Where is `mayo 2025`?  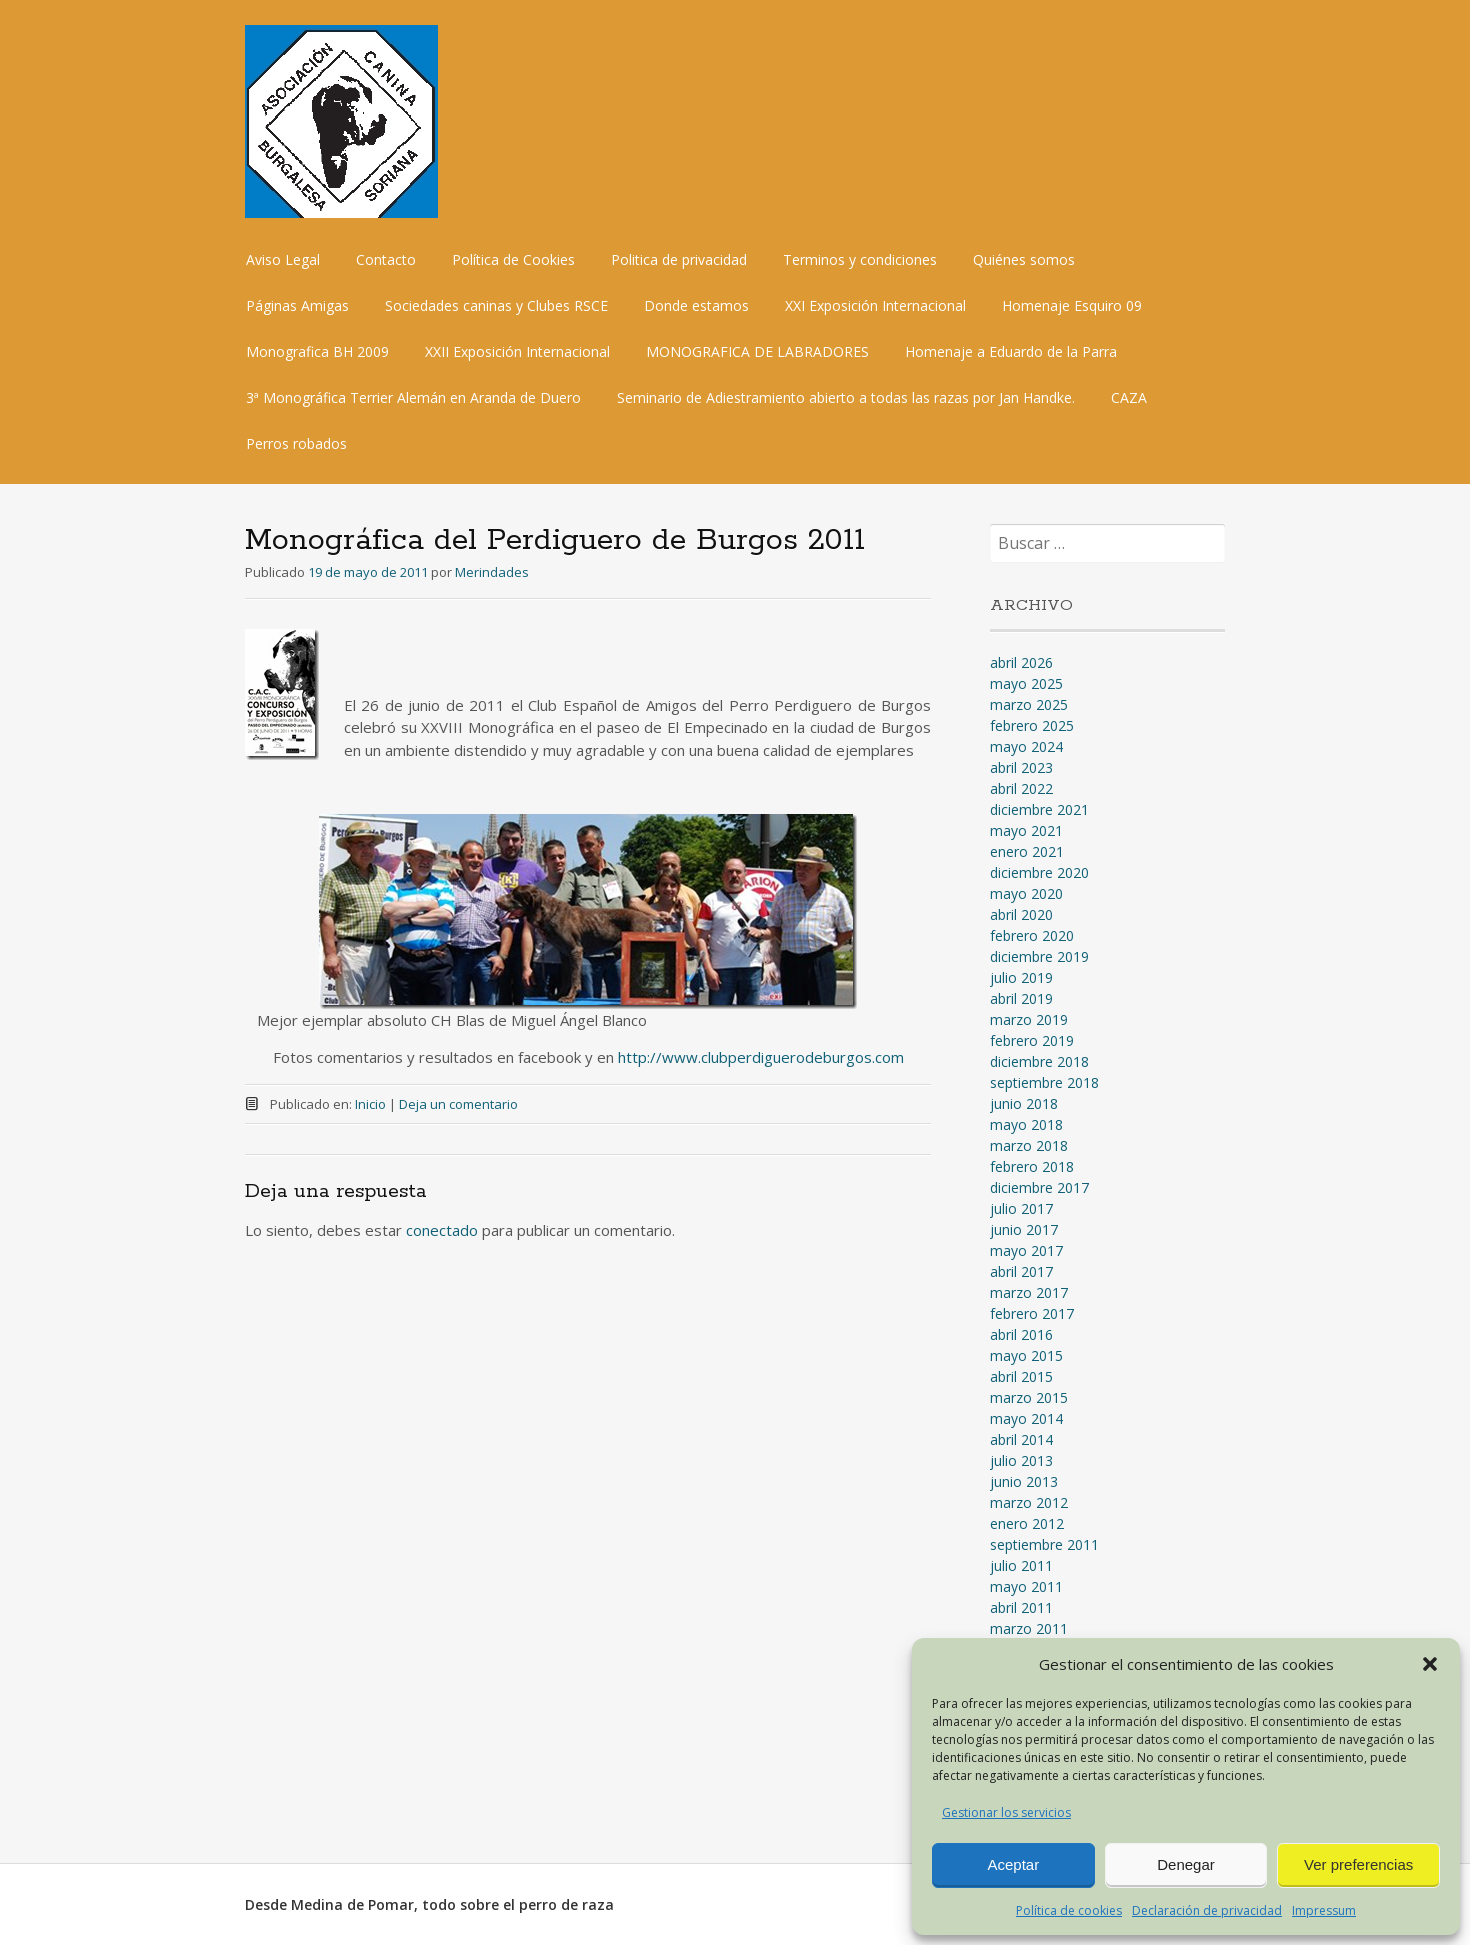
mayo 2025 is located at coordinates (1026, 683).